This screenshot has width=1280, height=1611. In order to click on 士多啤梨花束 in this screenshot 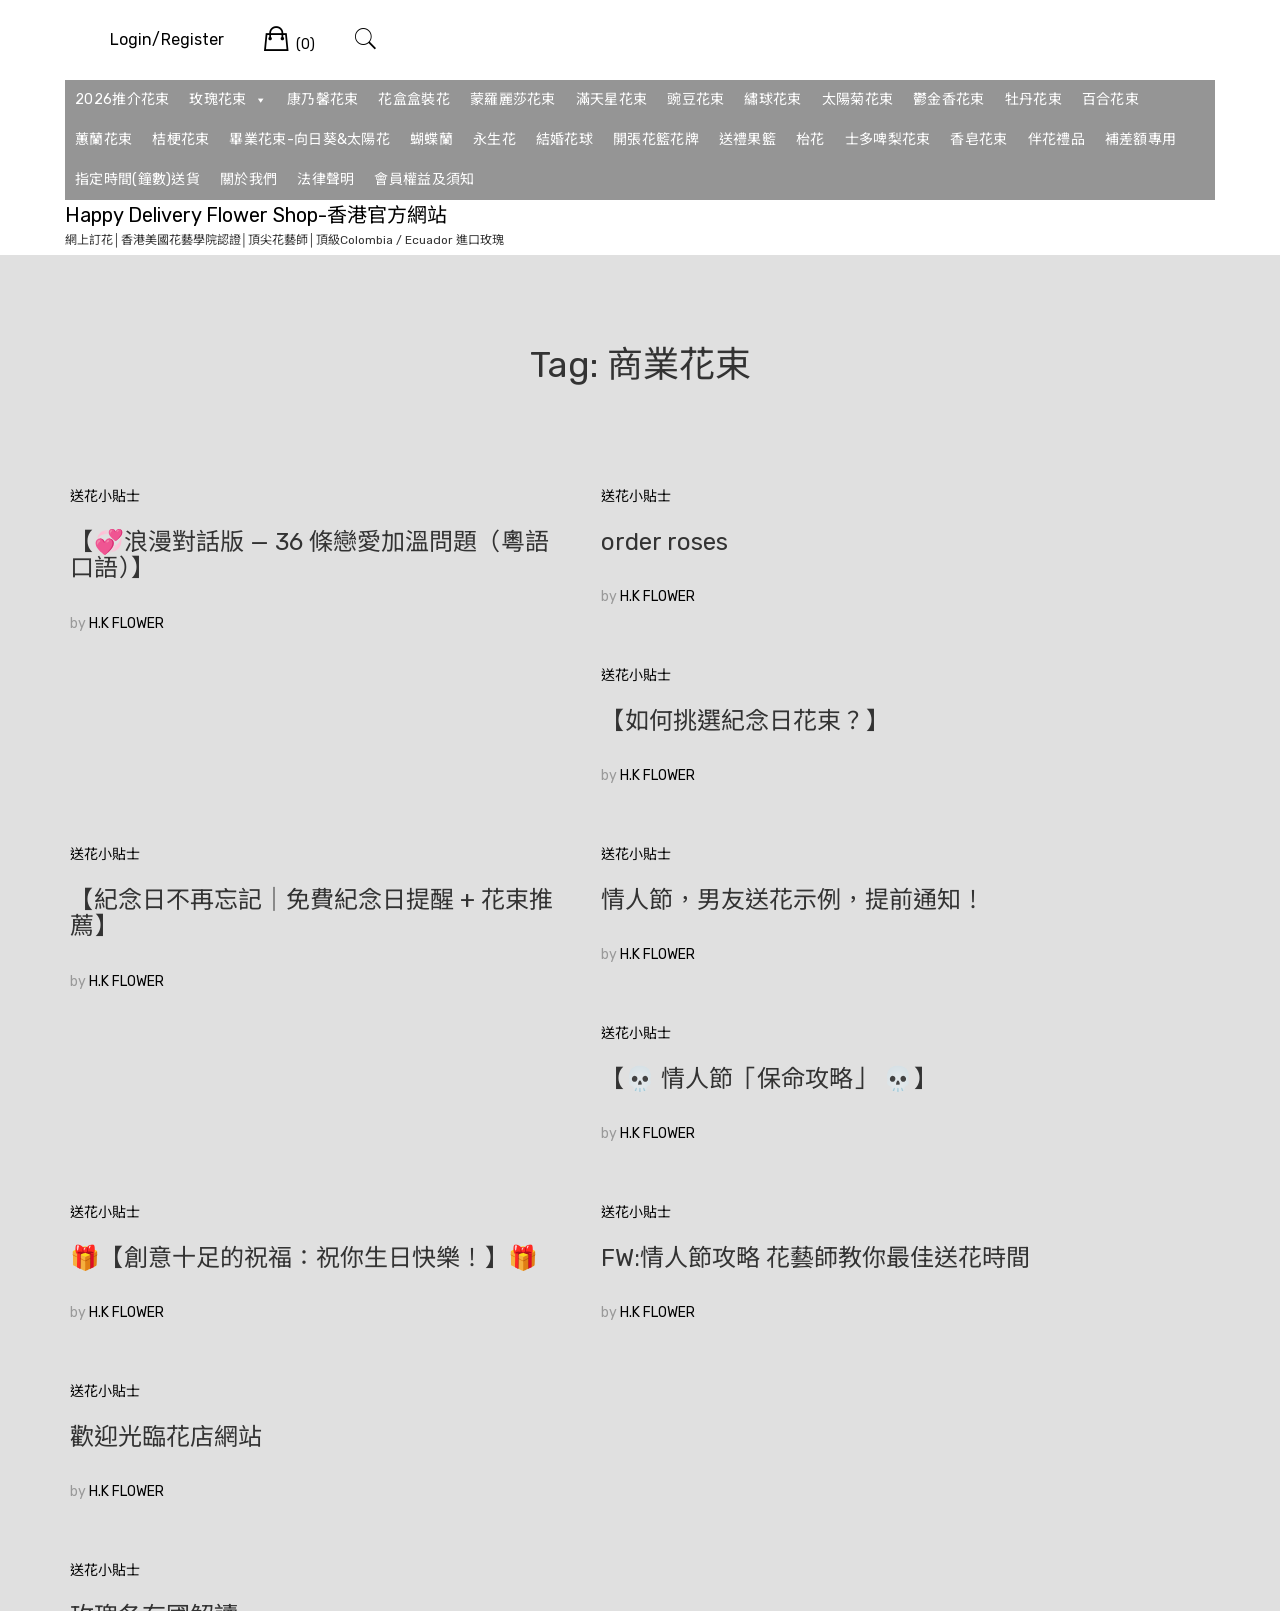, I will do `click(888, 139)`.